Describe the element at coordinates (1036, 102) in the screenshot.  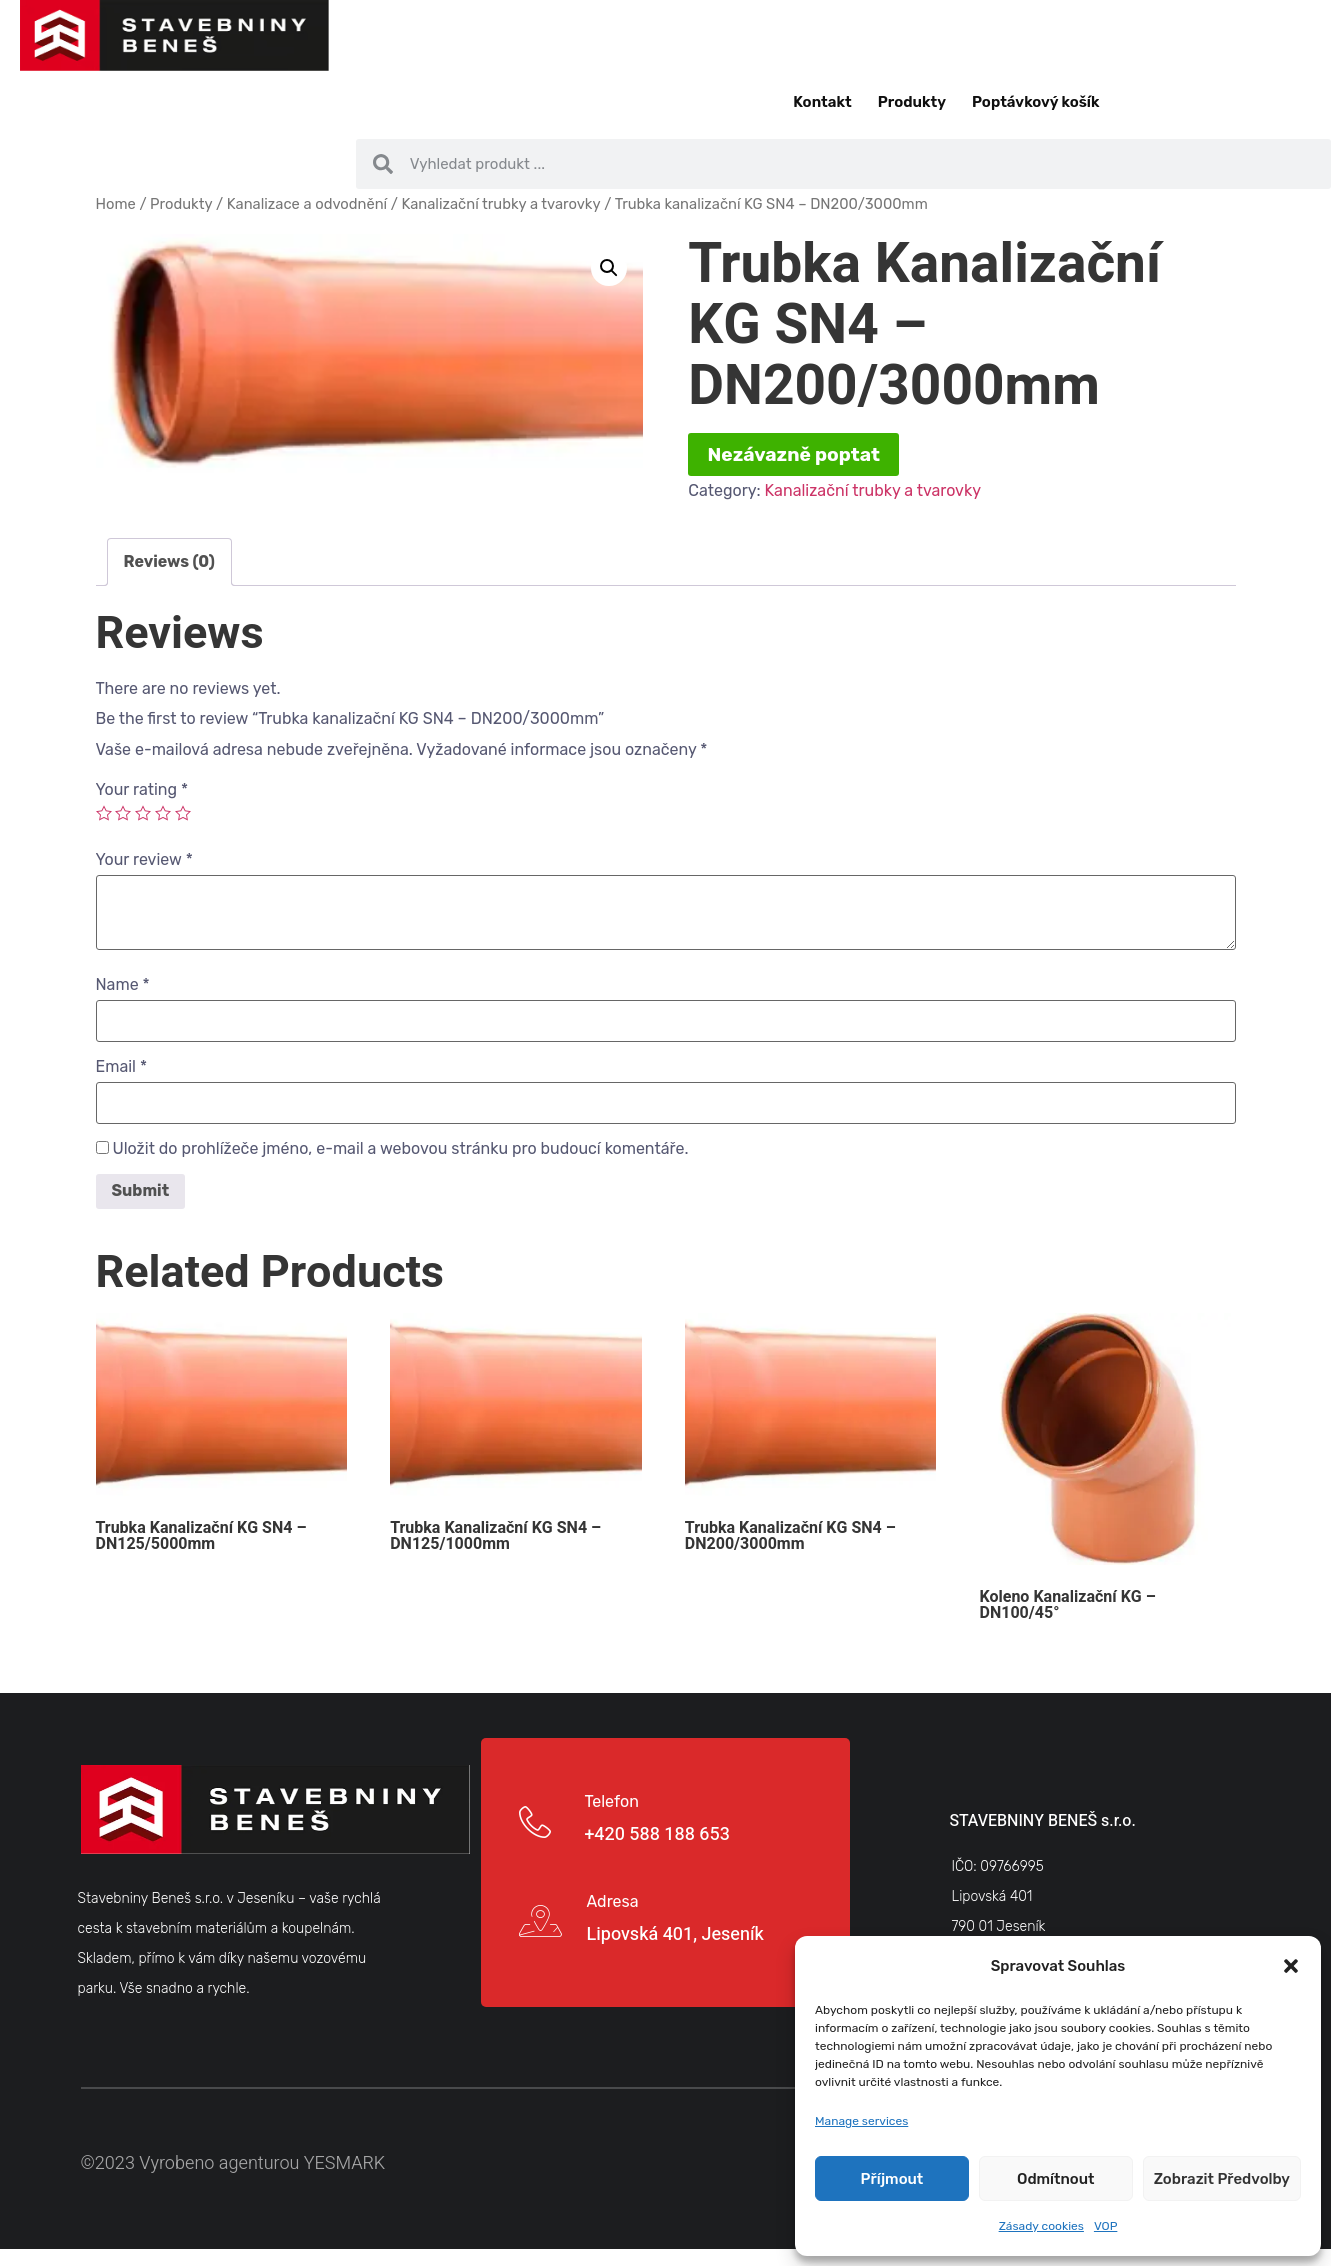
I see `Poptávkový košík` at that location.